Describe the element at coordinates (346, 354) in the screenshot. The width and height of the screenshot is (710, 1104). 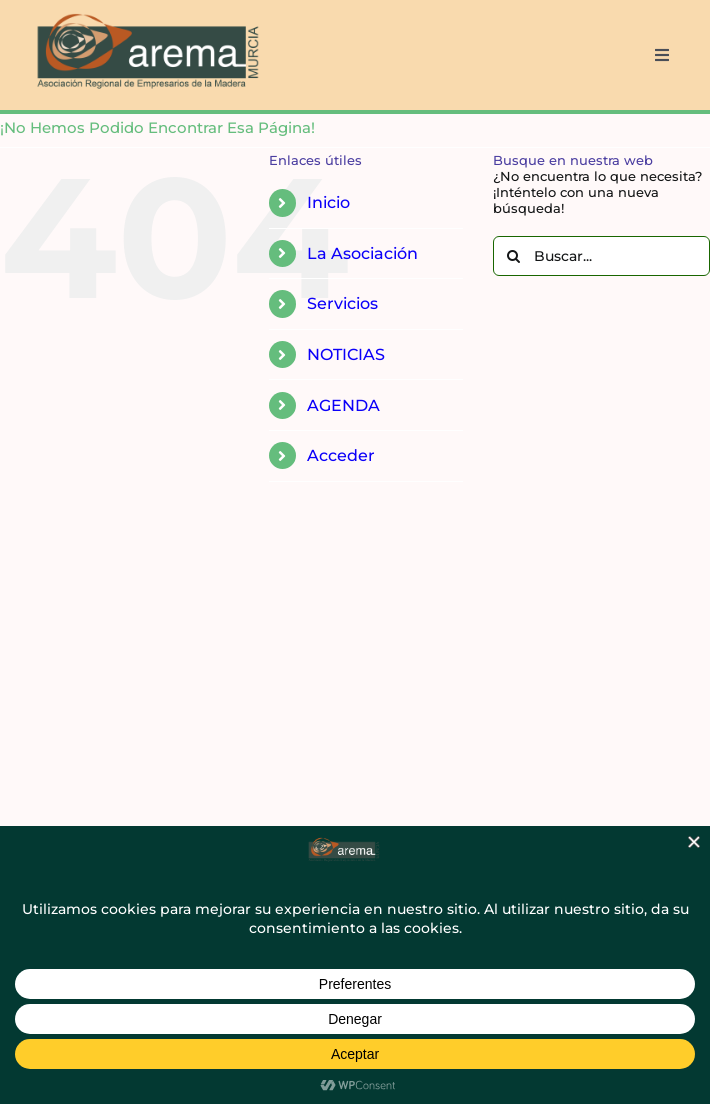
I see `NOTICIAS` at that location.